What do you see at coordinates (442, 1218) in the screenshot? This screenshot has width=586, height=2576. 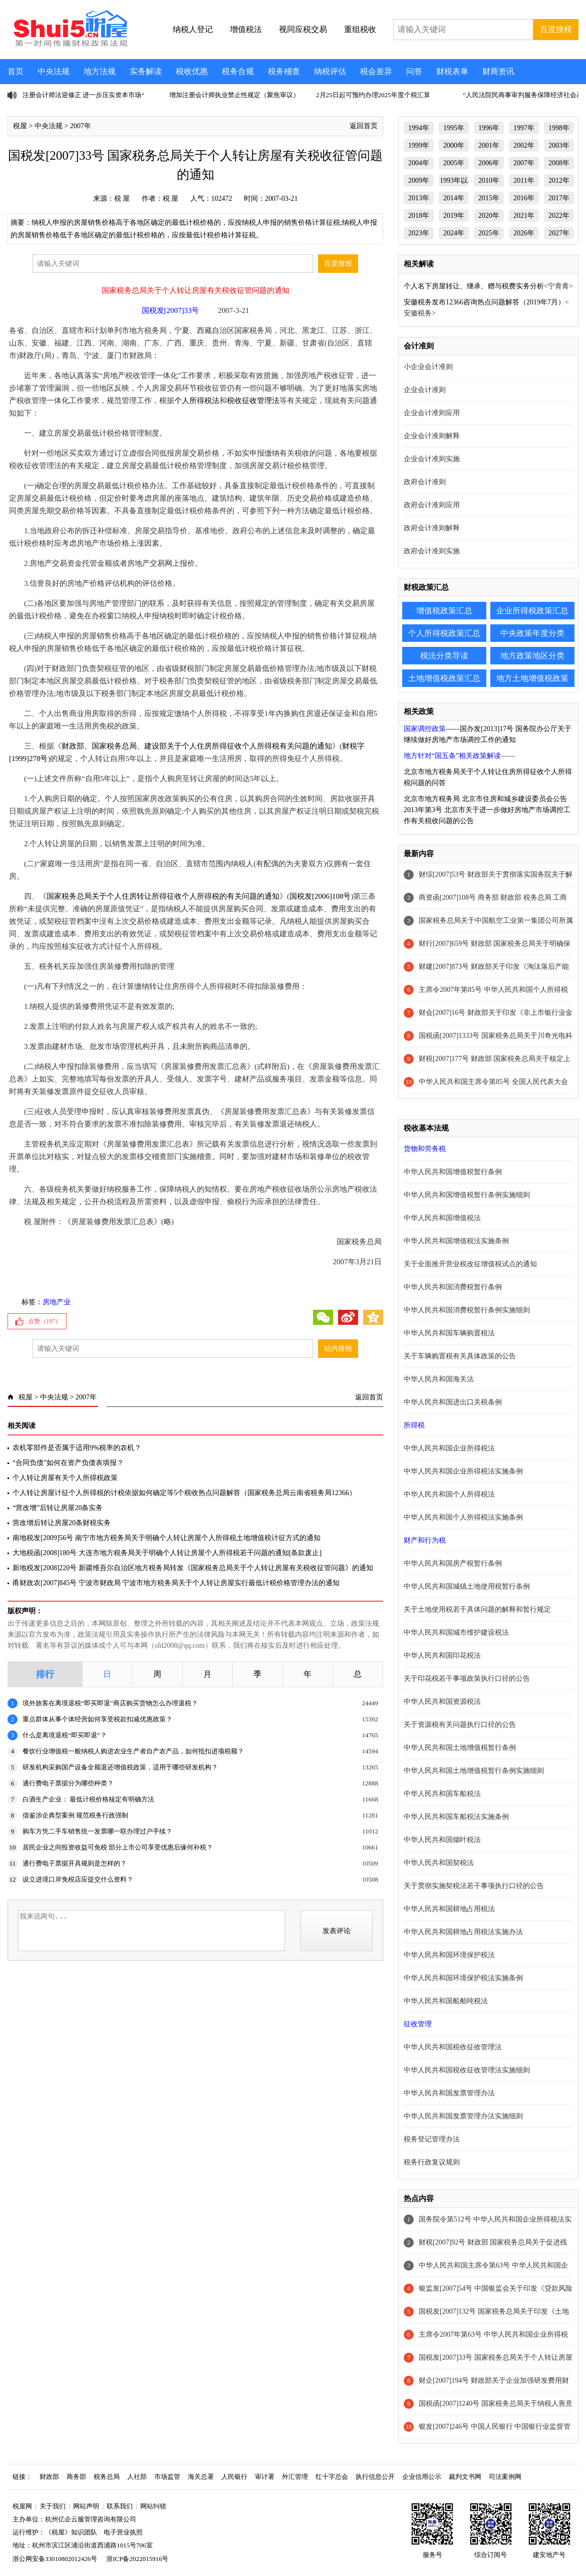 I see `中华人民共和国增值税法` at bounding box center [442, 1218].